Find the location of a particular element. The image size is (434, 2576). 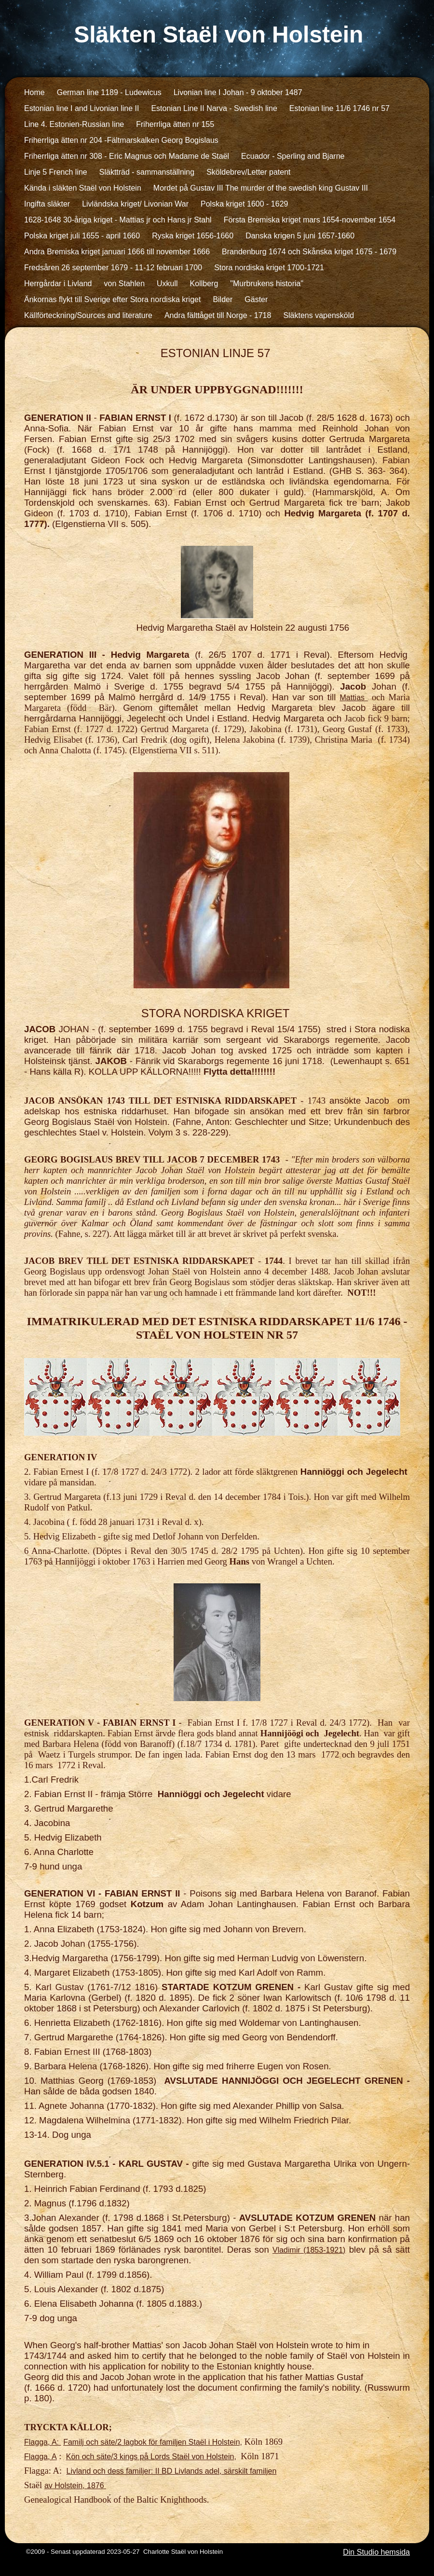

Andra Bremiska kriget januari 1666 till november 1666 is located at coordinates (117, 252).